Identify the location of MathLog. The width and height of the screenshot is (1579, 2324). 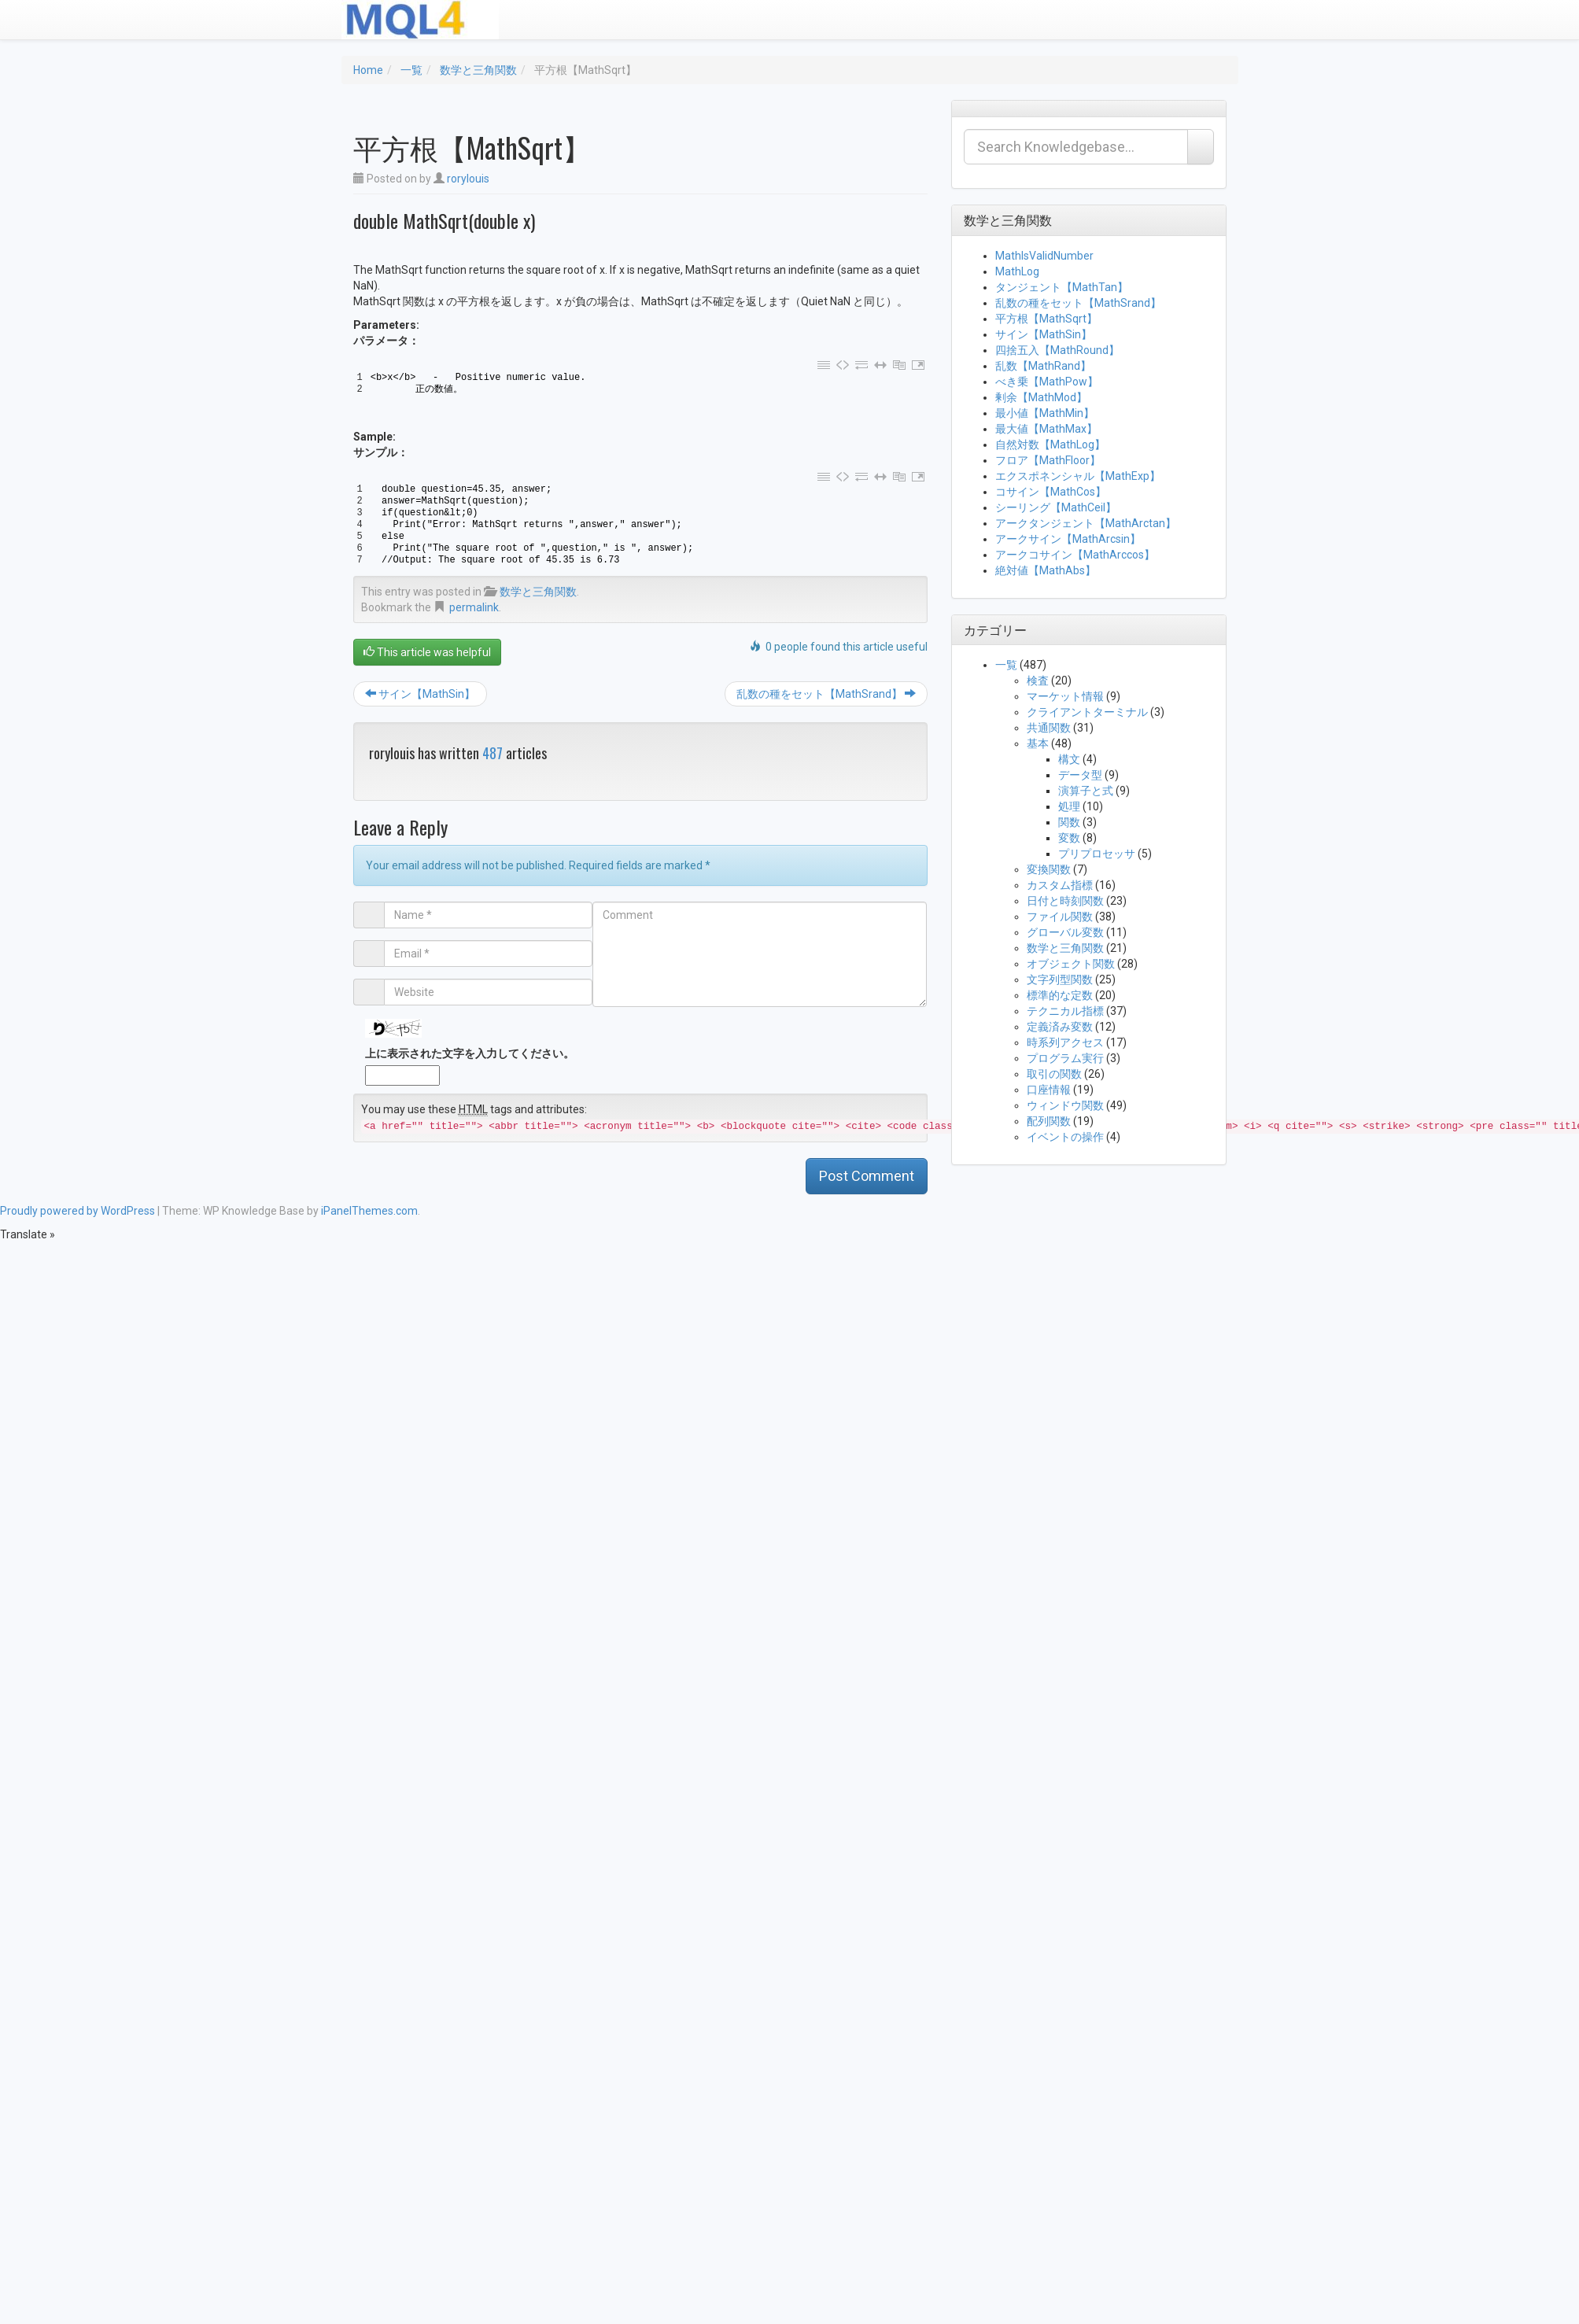
(1017, 271).